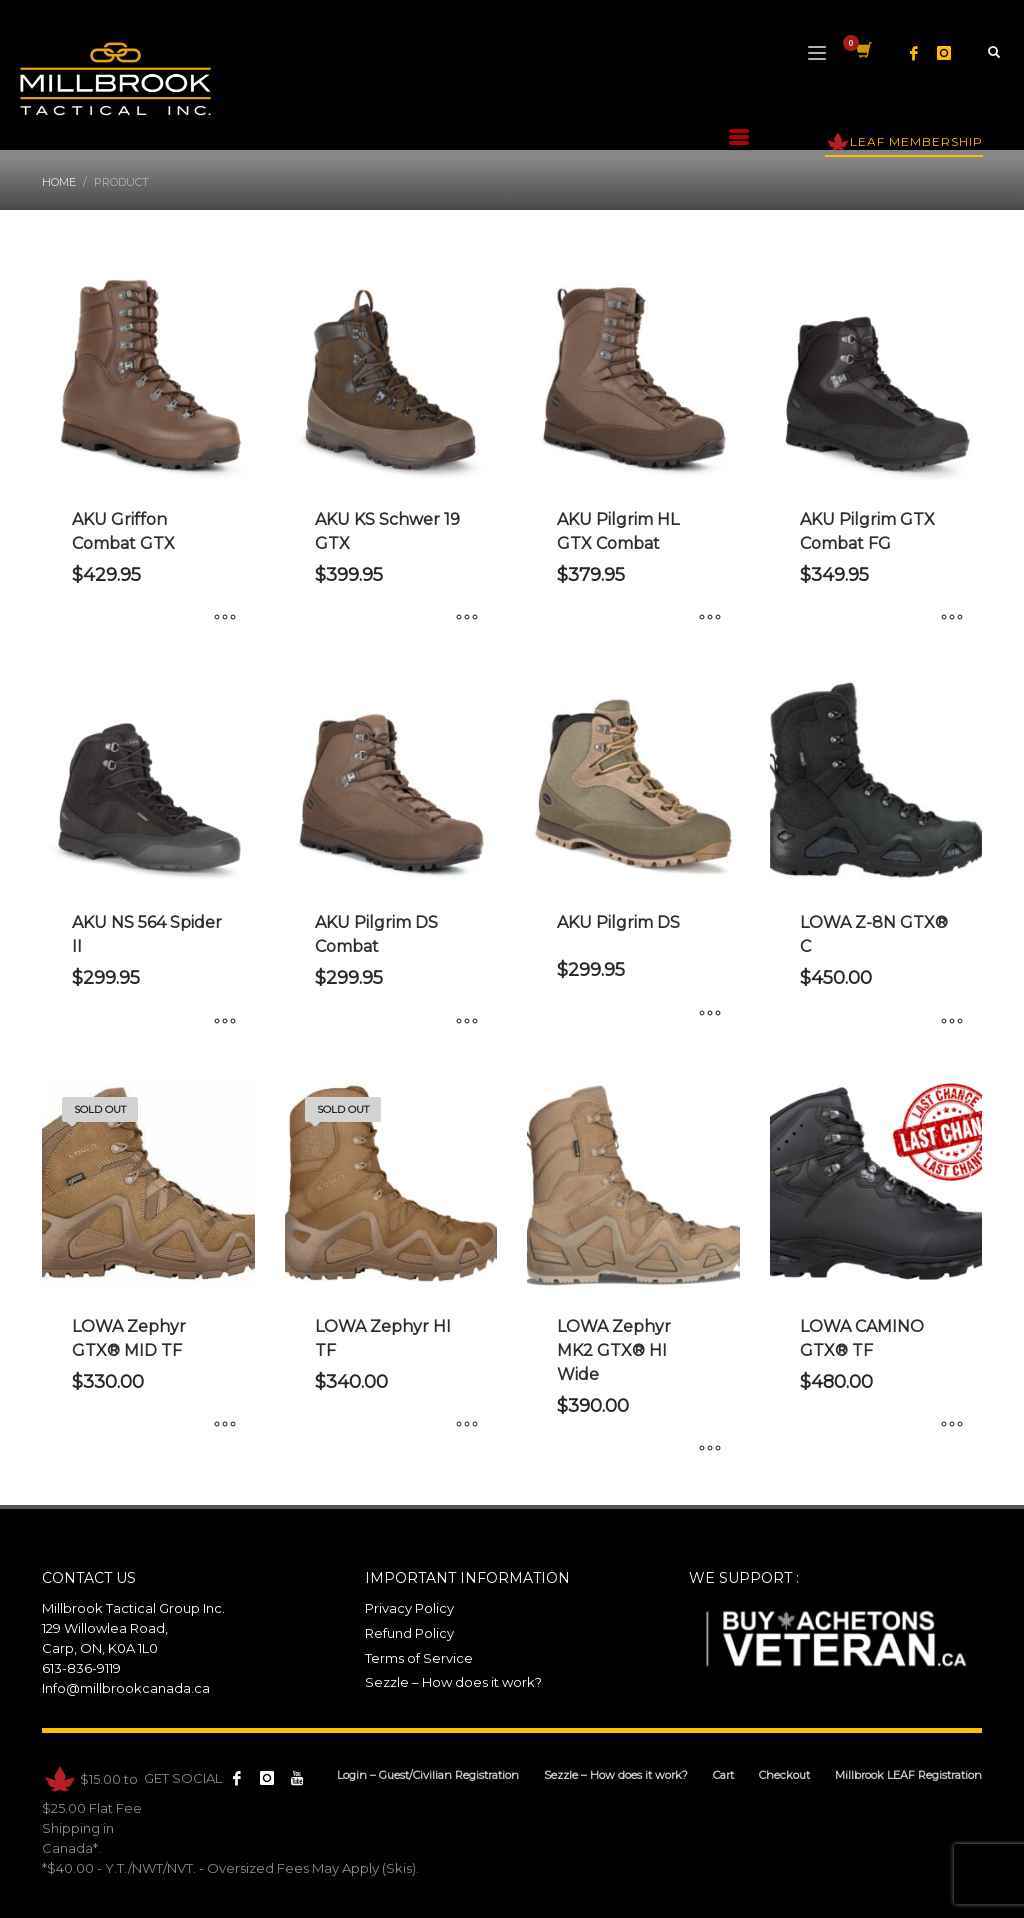 The width and height of the screenshot is (1024, 1918). I want to click on Cart, so click(723, 1775).